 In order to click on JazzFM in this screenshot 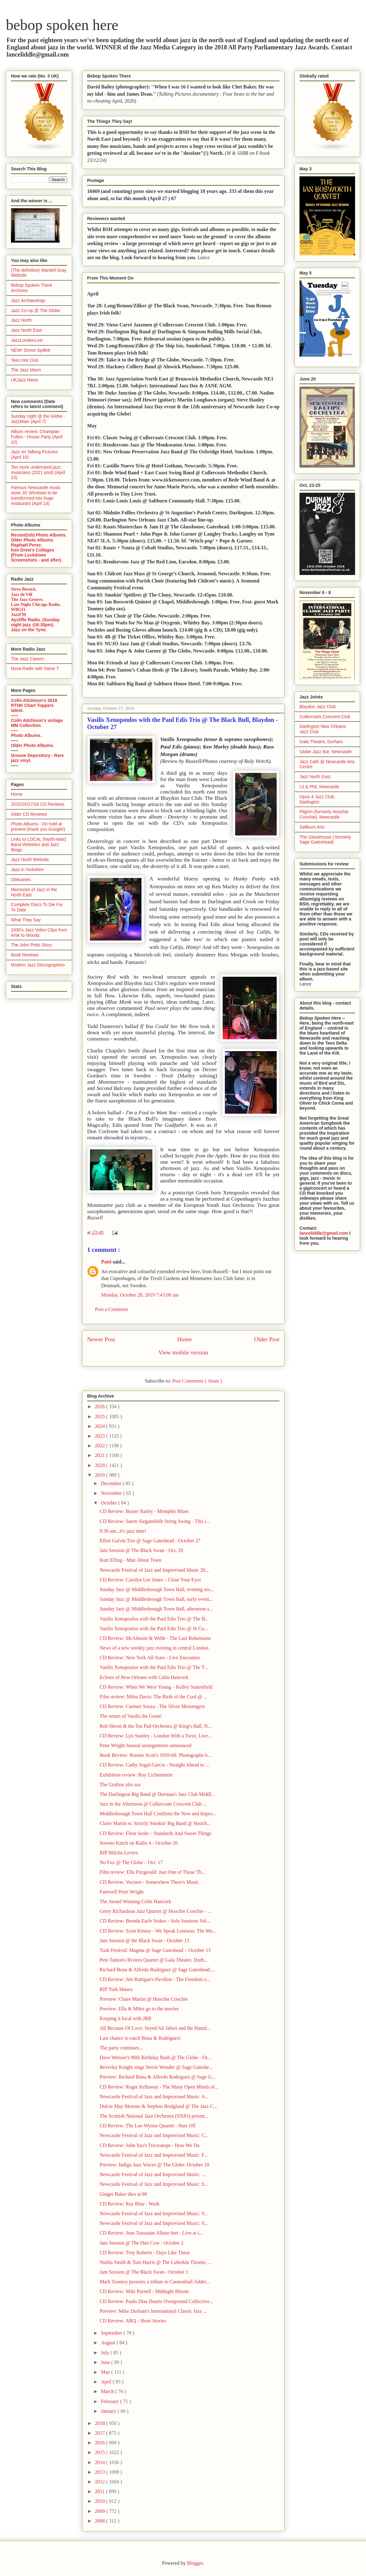, I will do `click(18, 614)`.